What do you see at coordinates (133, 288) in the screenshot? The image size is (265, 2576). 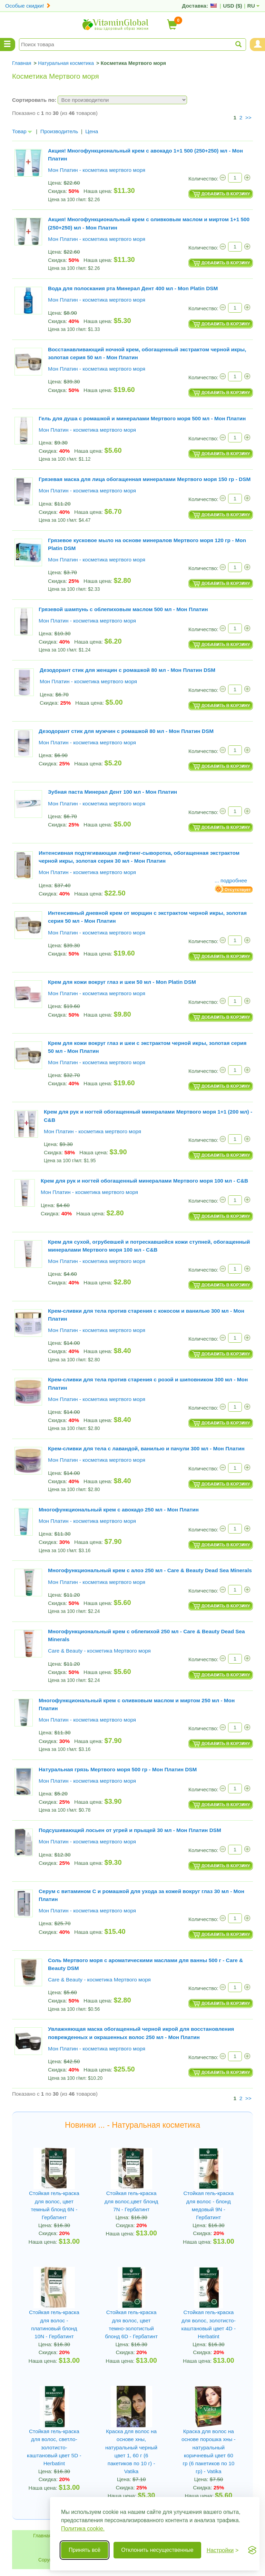 I see `Вода для полоскания рта Минерал Дент 400 мл - Mon Platin DSM` at bounding box center [133, 288].